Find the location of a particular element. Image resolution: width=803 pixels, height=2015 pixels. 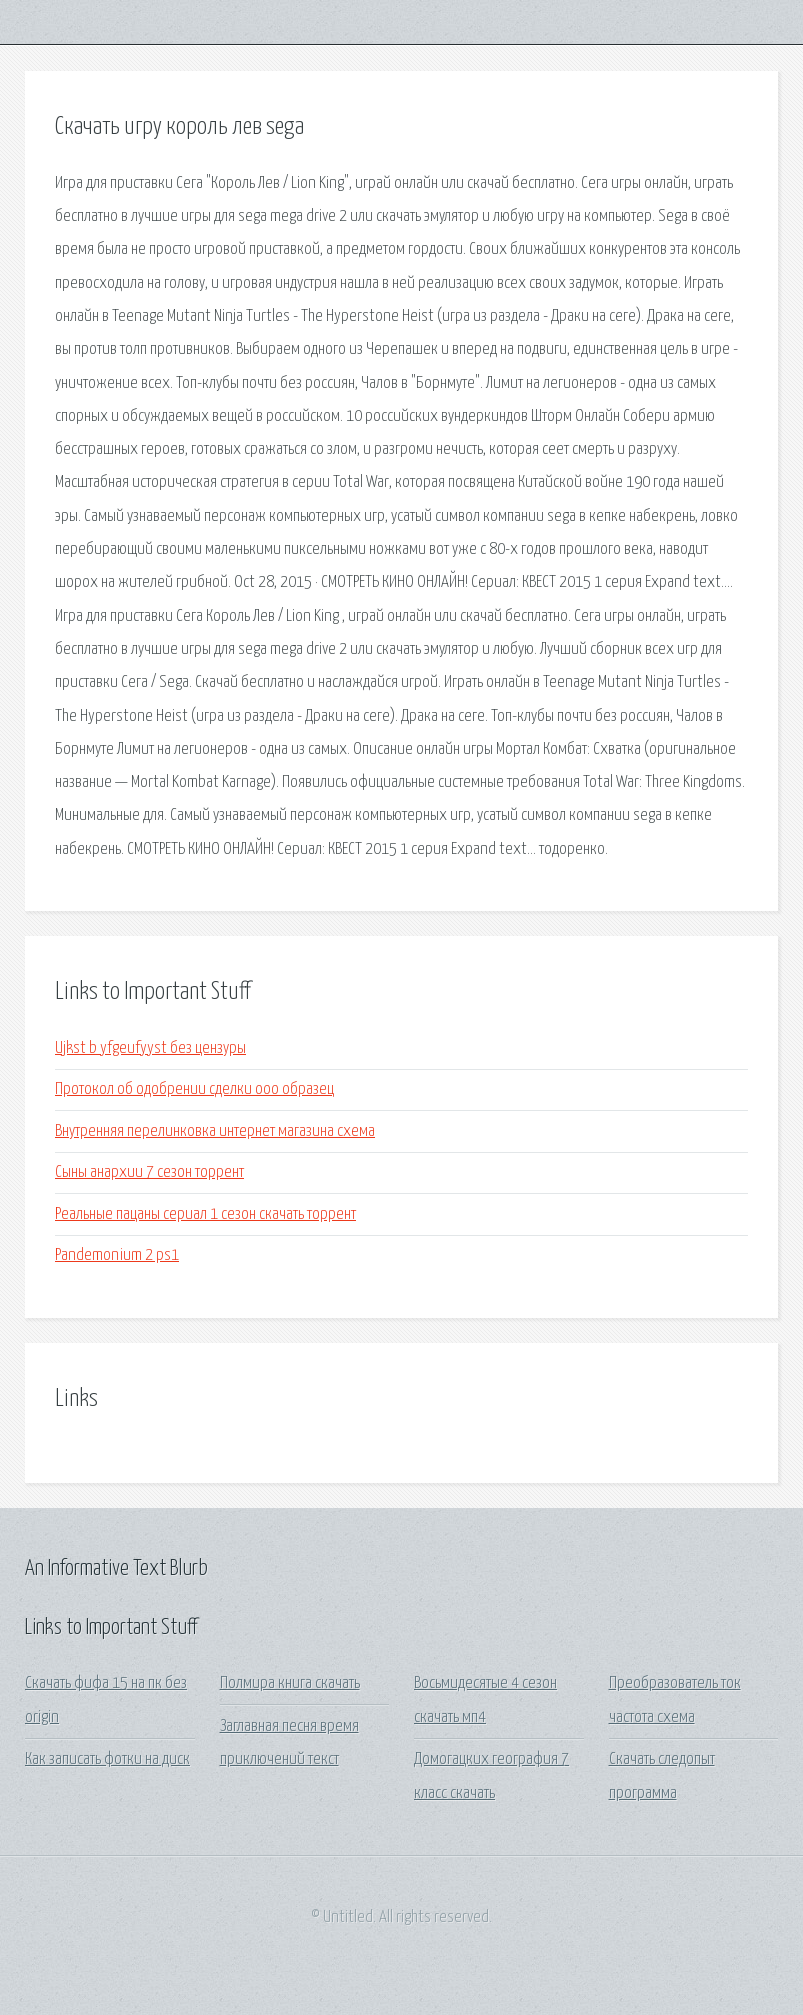

Сыны анархии 7 сезон торрент is located at coordinates (149, 1172).